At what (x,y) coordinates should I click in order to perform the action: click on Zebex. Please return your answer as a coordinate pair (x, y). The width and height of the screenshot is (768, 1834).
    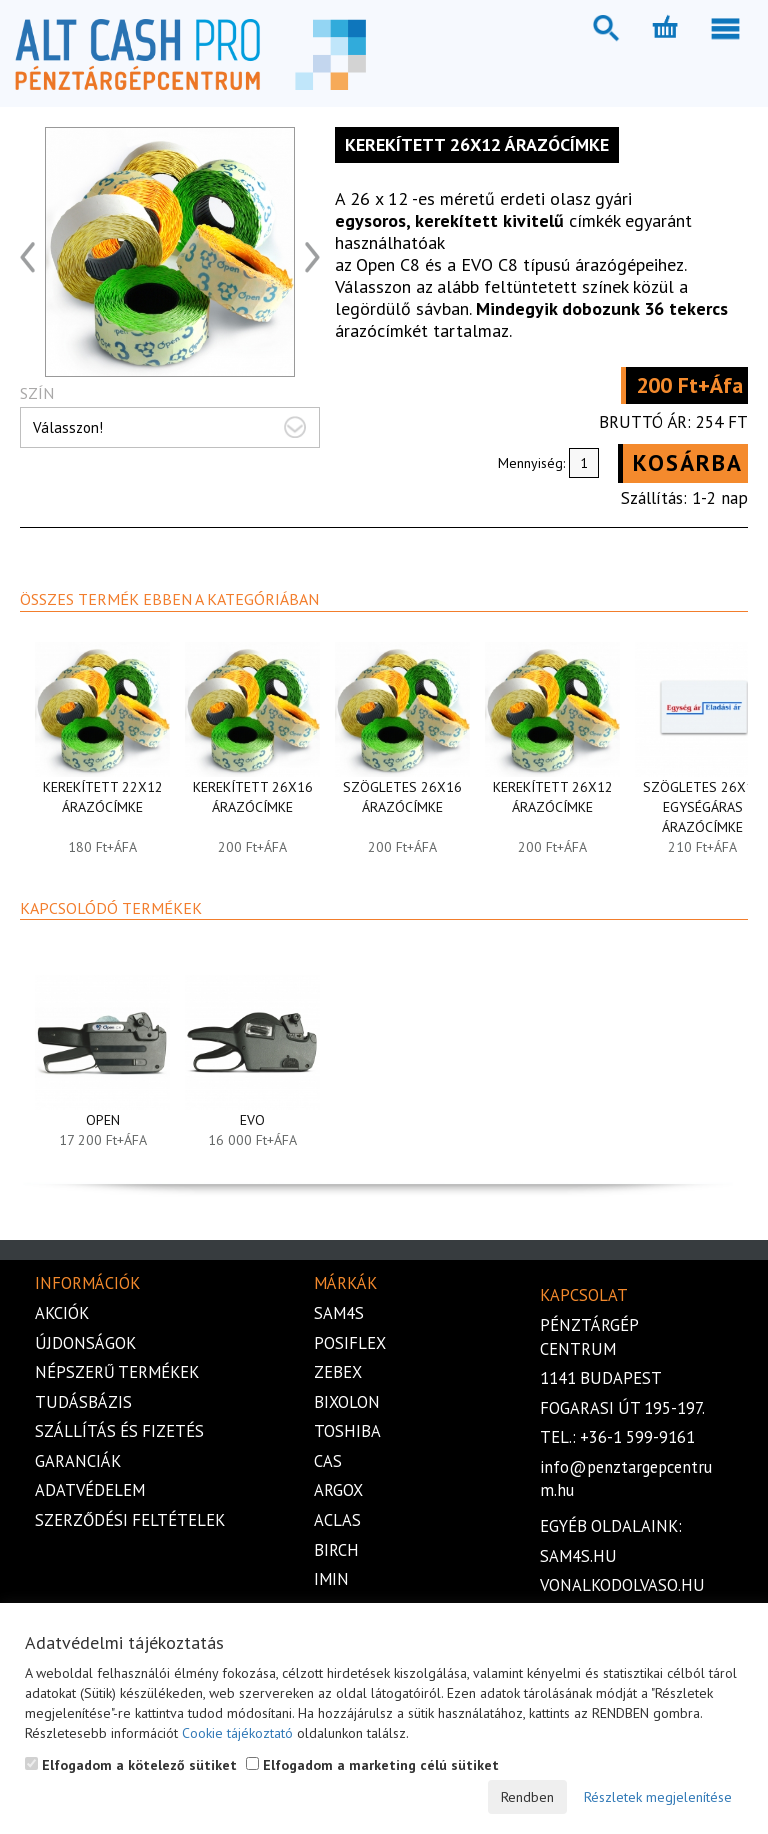
    Looking at the image, I should click on (338, 1372).